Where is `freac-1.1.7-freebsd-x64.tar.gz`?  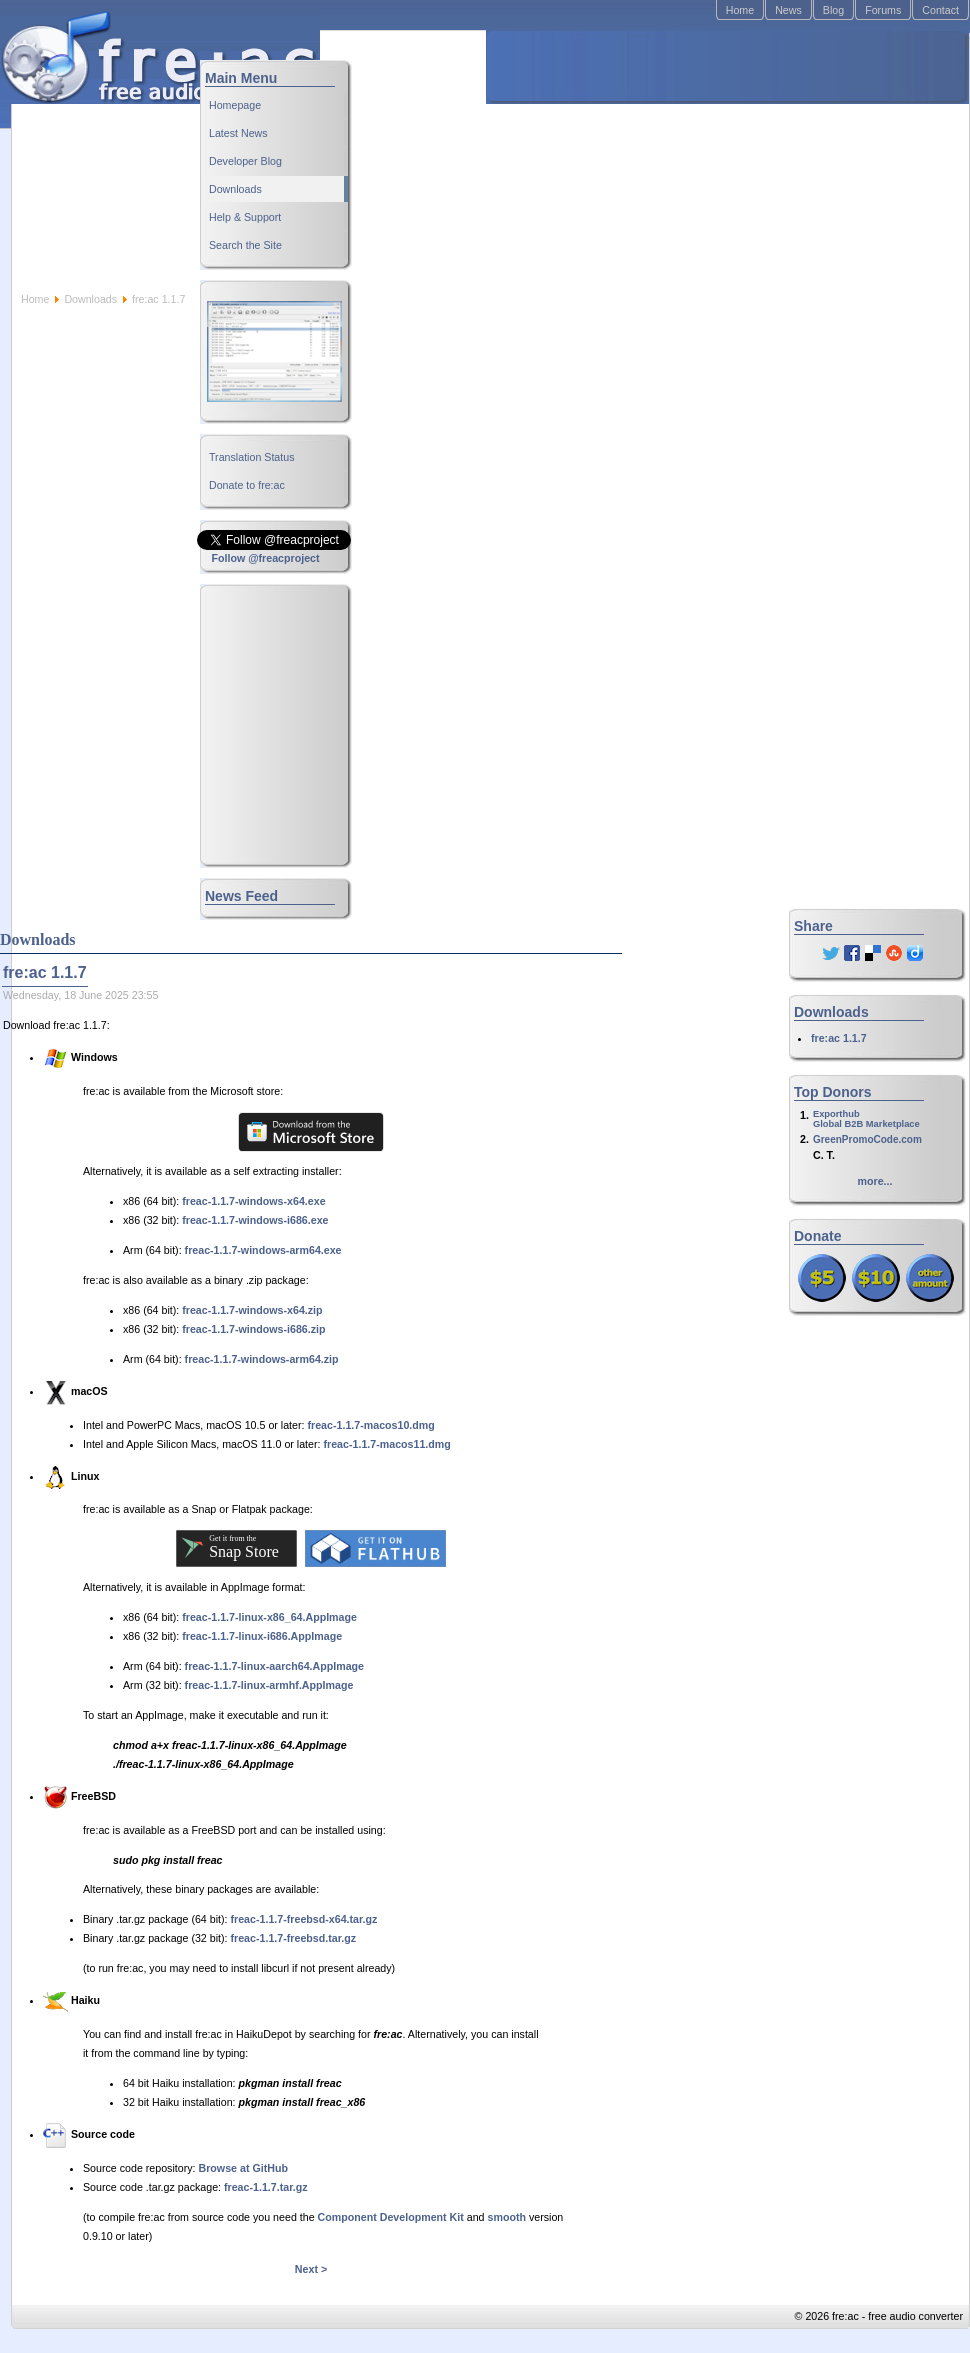 freac-1.1.7-freebsd-x64.tar.gz is located at coordinates (304, 1919).